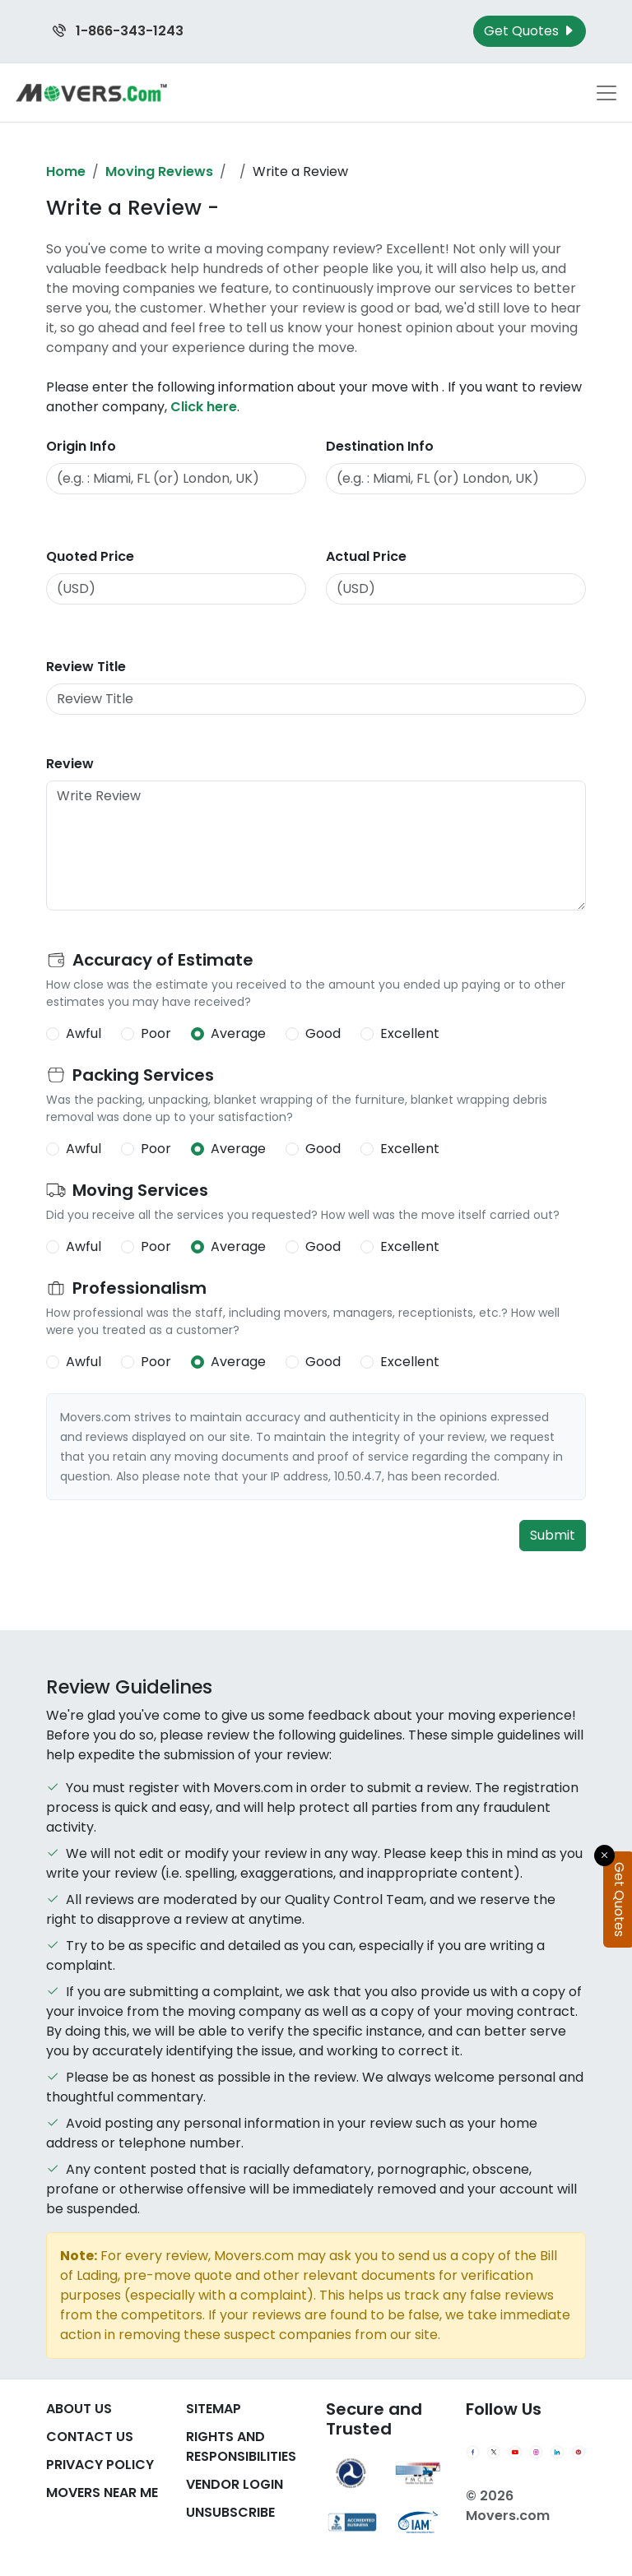 This screenshot has width=632, height=2576. What do you see at coordinates (79, 2408) in the screenshot?
I see `About Us` at bounding box center [79, 2408].